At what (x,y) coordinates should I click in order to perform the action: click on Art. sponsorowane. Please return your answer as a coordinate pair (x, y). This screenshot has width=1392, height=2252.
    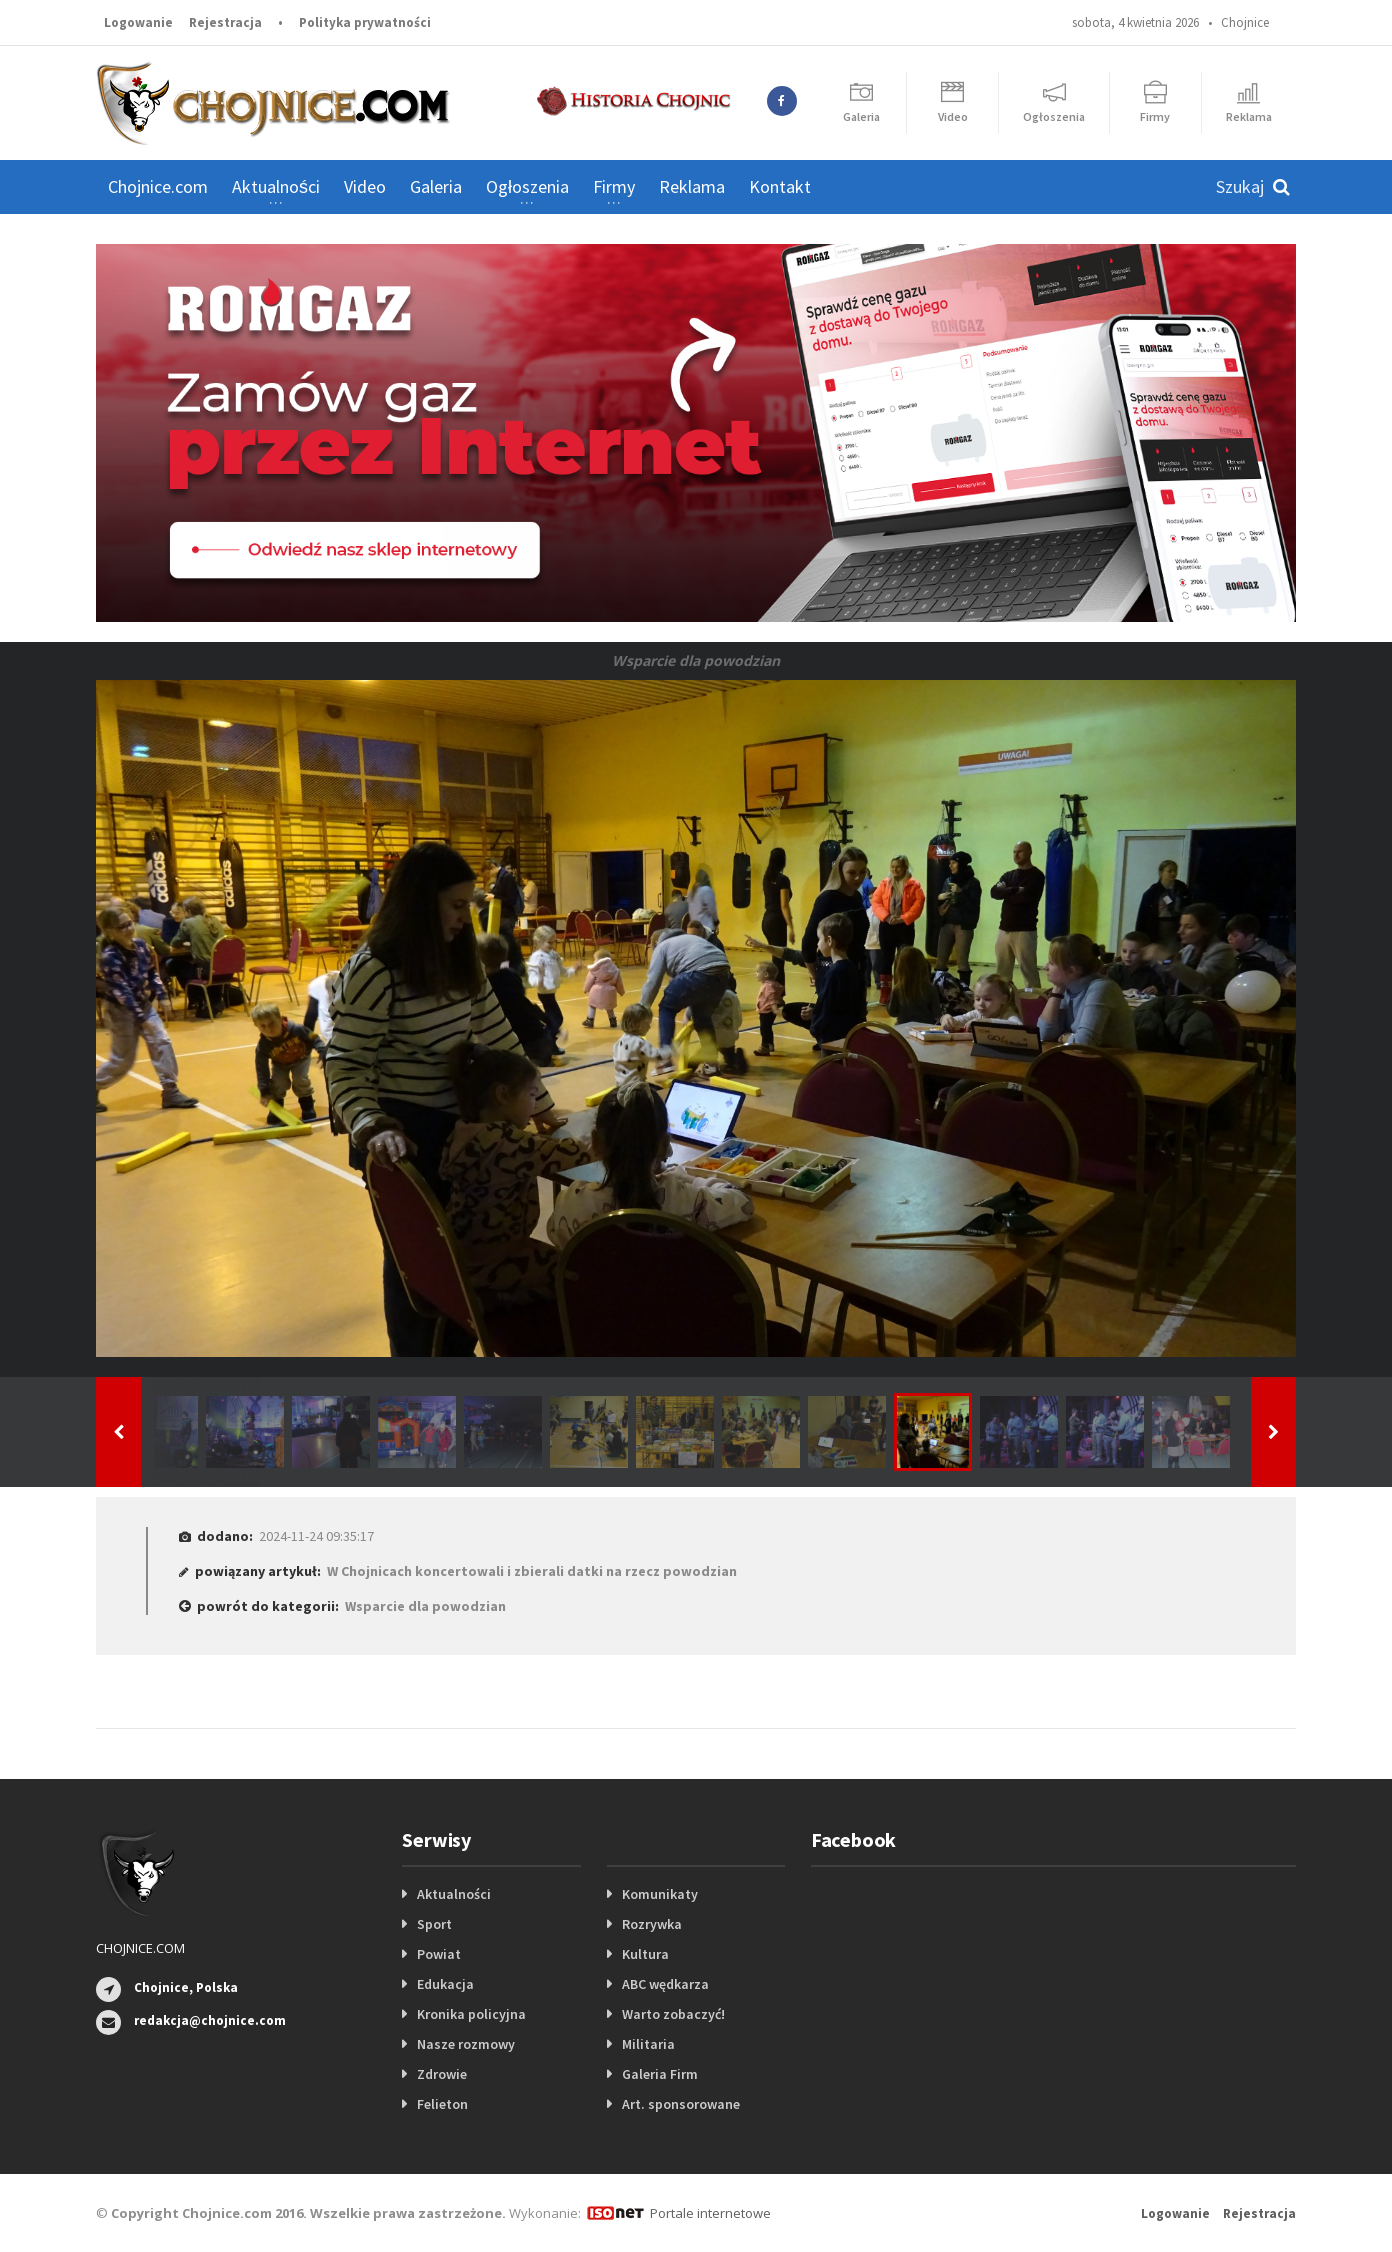
    Looking at the image, I should click on (681, 2104).